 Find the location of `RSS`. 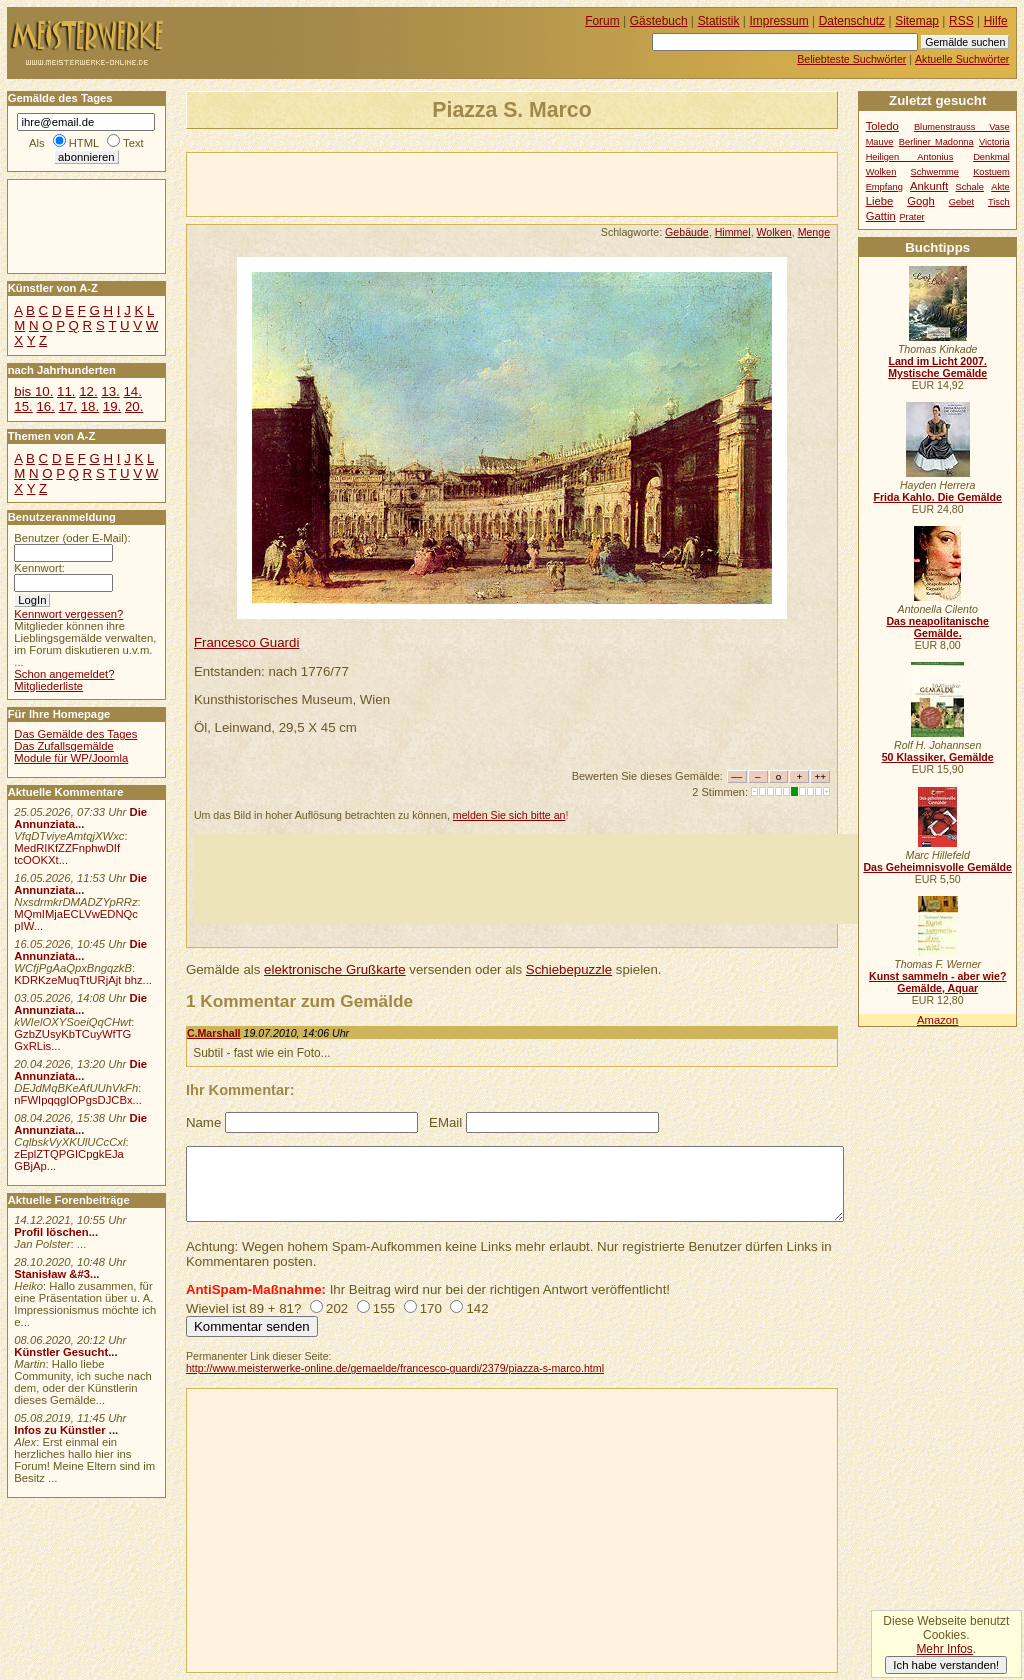

RSS is located at coordinates (961, 21).